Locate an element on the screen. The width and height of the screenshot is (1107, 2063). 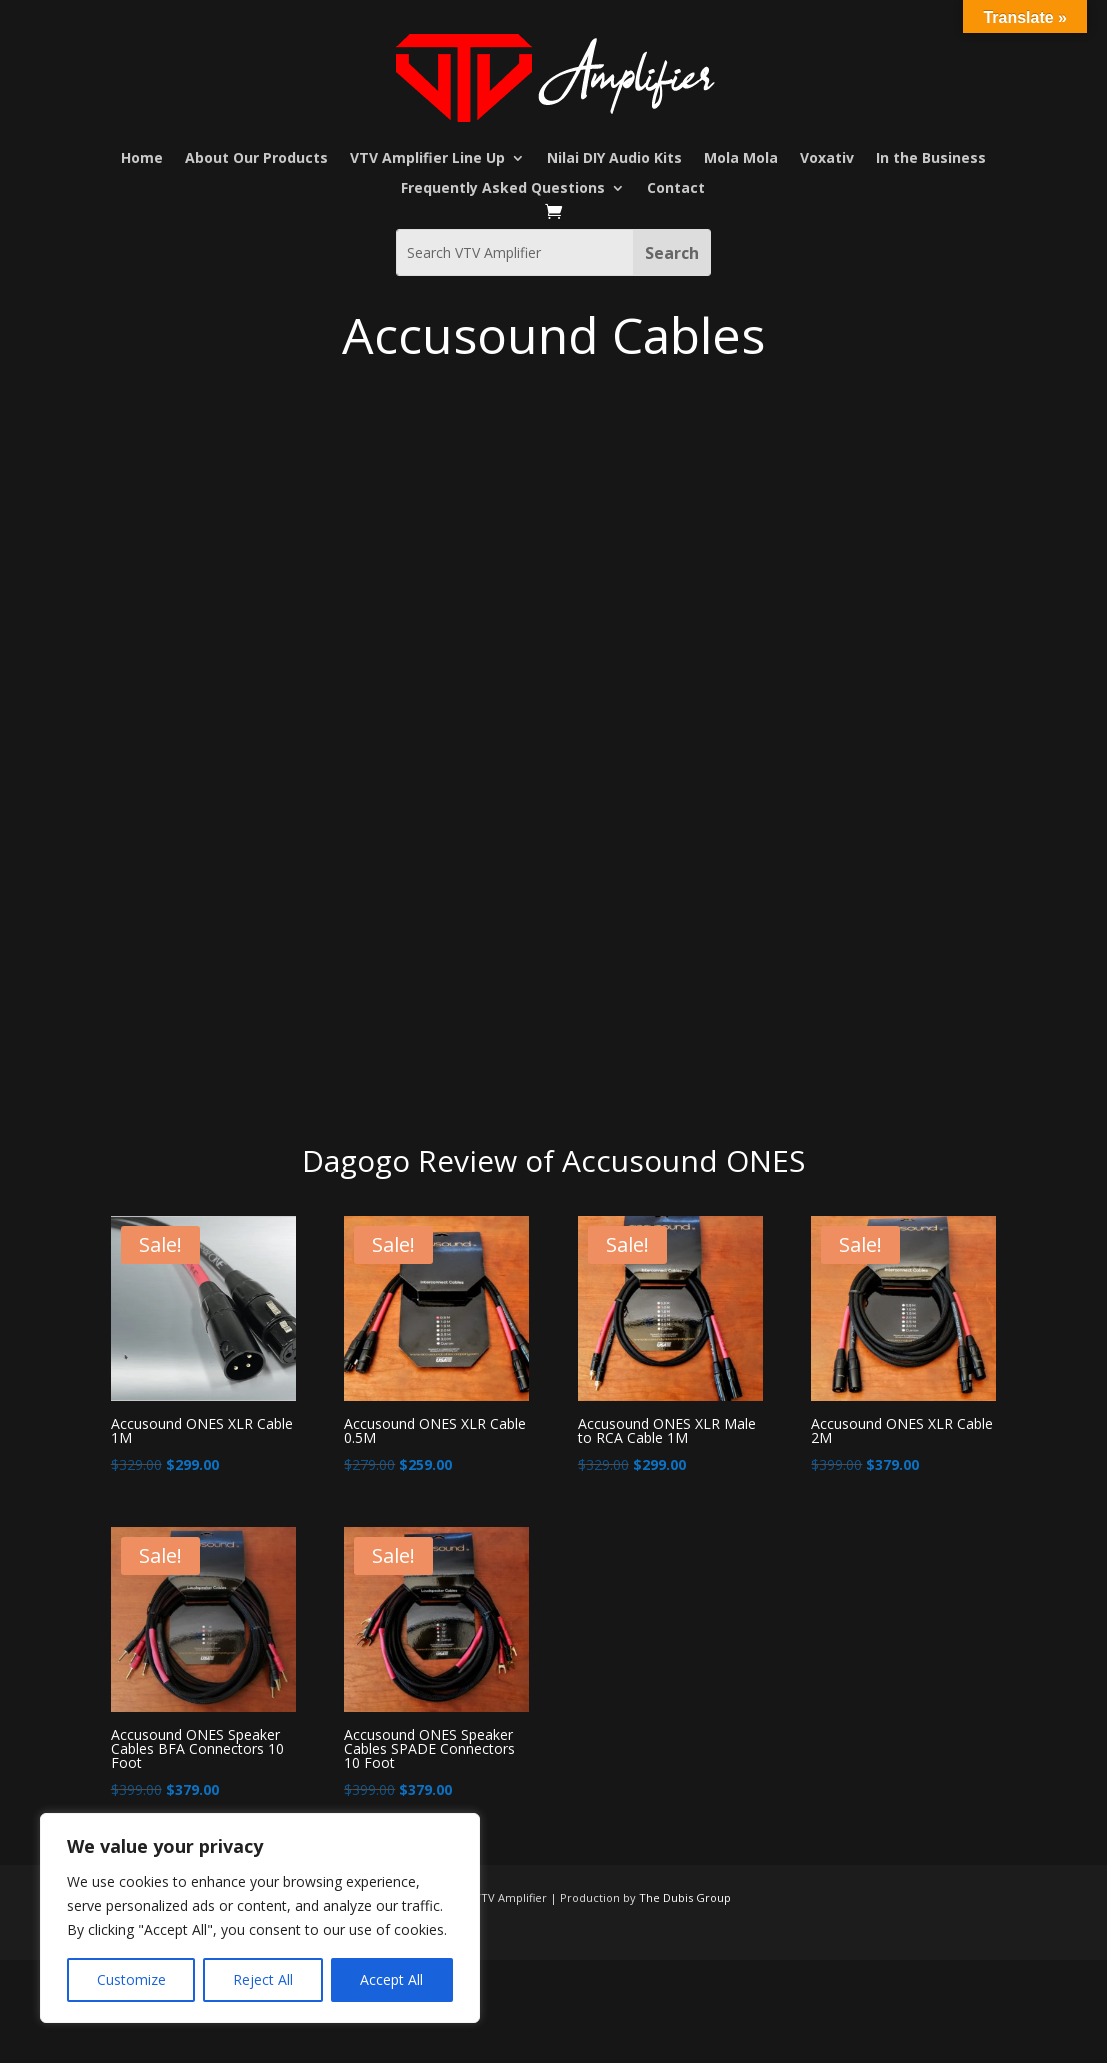
Reject All is located at coordinates (263, 1979).